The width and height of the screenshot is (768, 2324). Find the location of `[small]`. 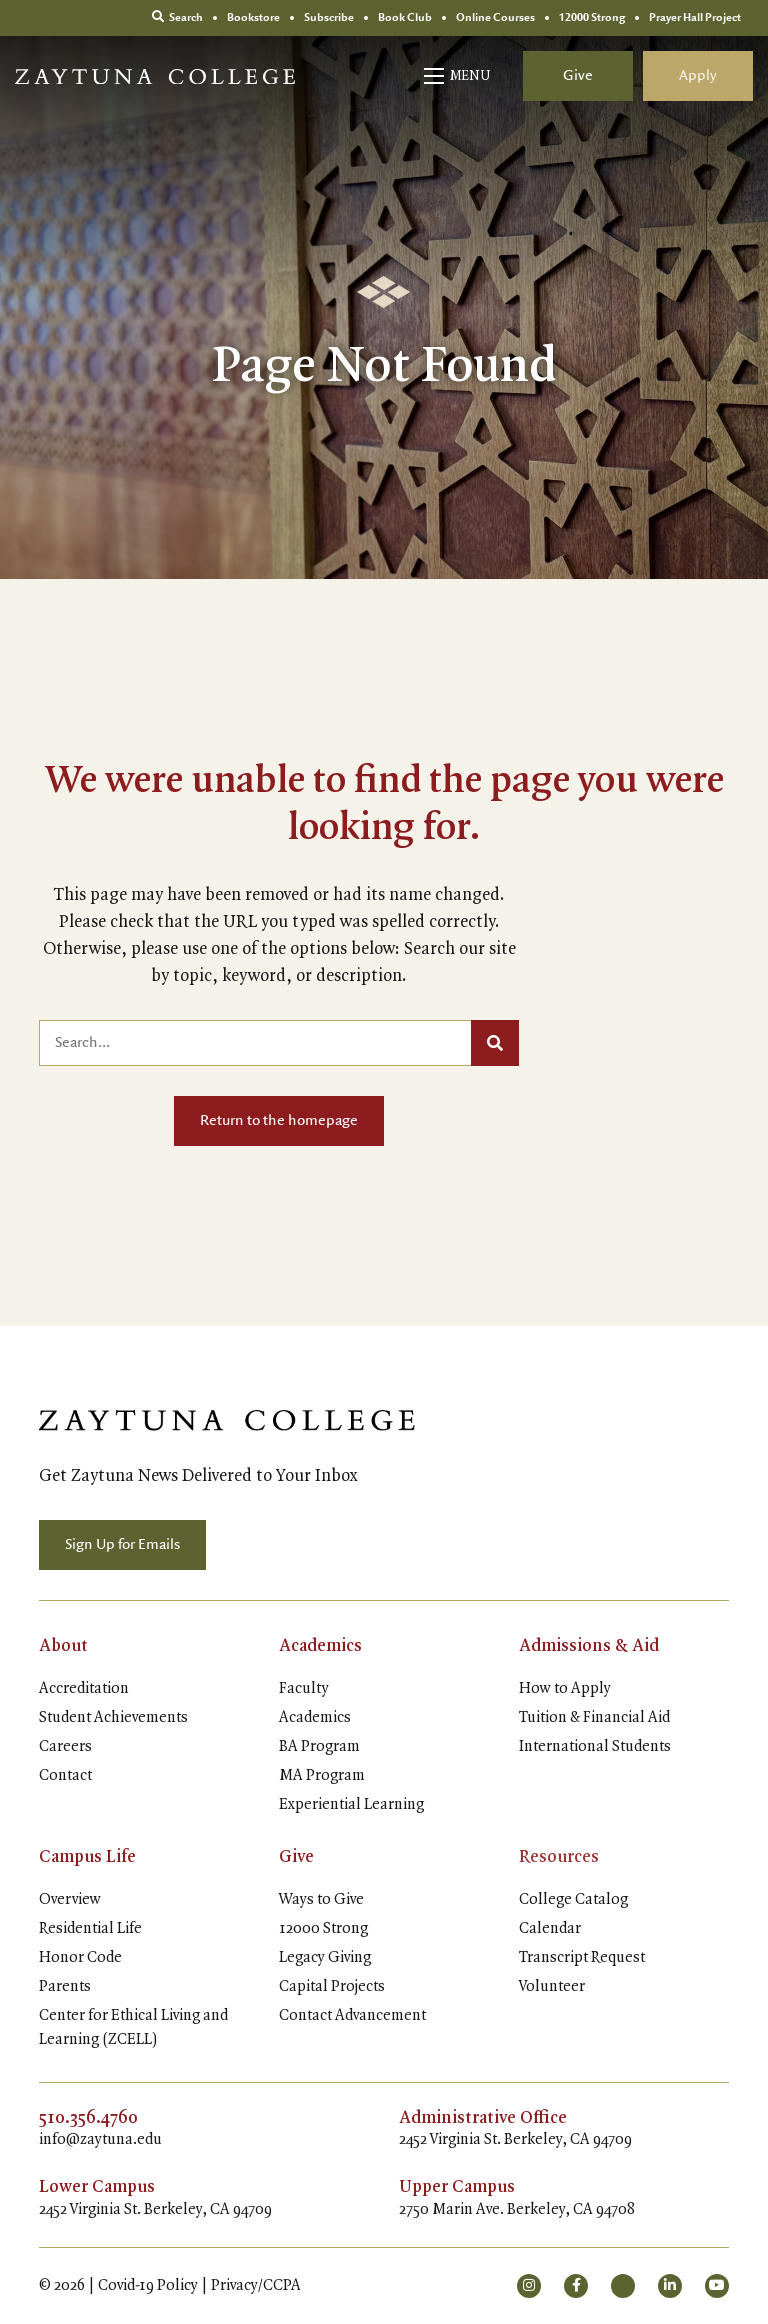

[small] is located at coordinates (529, 2286).